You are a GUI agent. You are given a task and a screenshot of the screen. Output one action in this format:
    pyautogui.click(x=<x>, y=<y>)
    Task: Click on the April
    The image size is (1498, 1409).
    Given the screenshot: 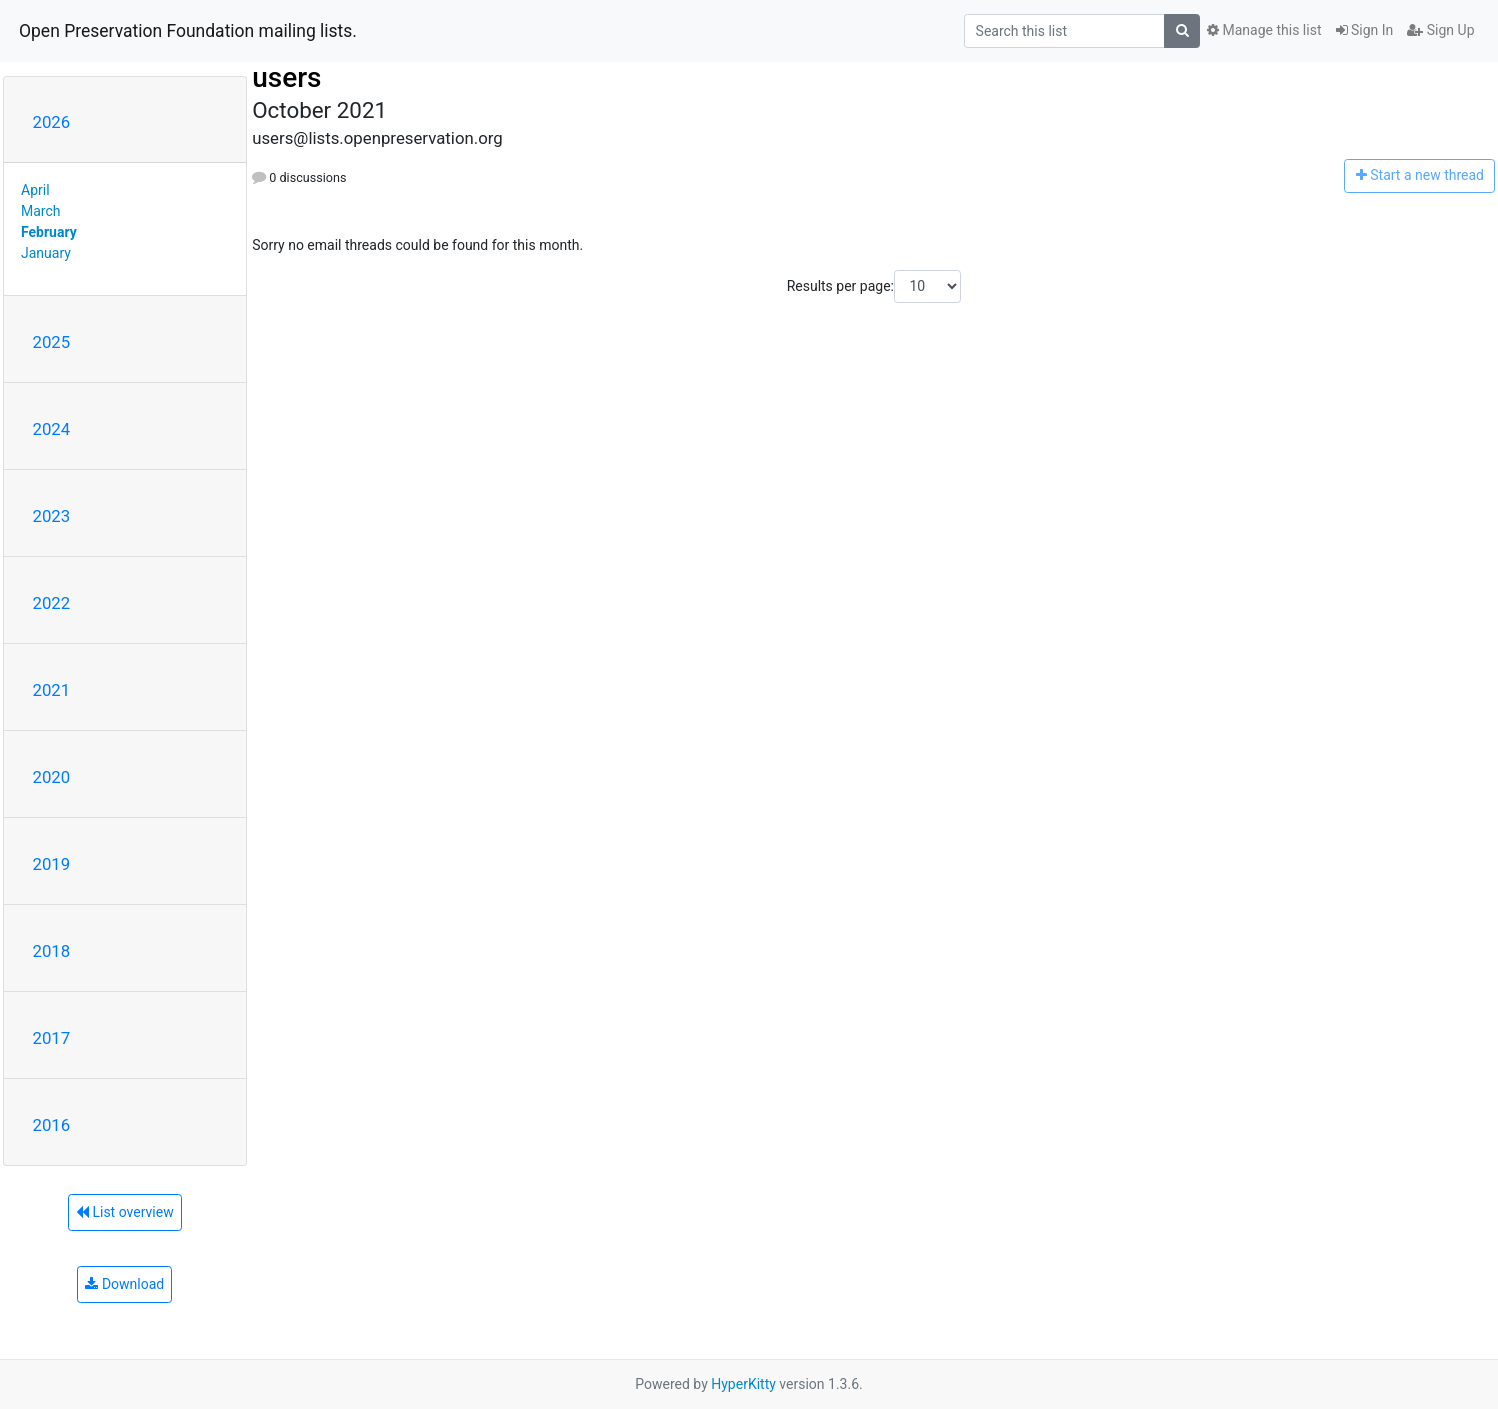 What is the action you would take?
    pyautogui.click(x=35, y=190)
    